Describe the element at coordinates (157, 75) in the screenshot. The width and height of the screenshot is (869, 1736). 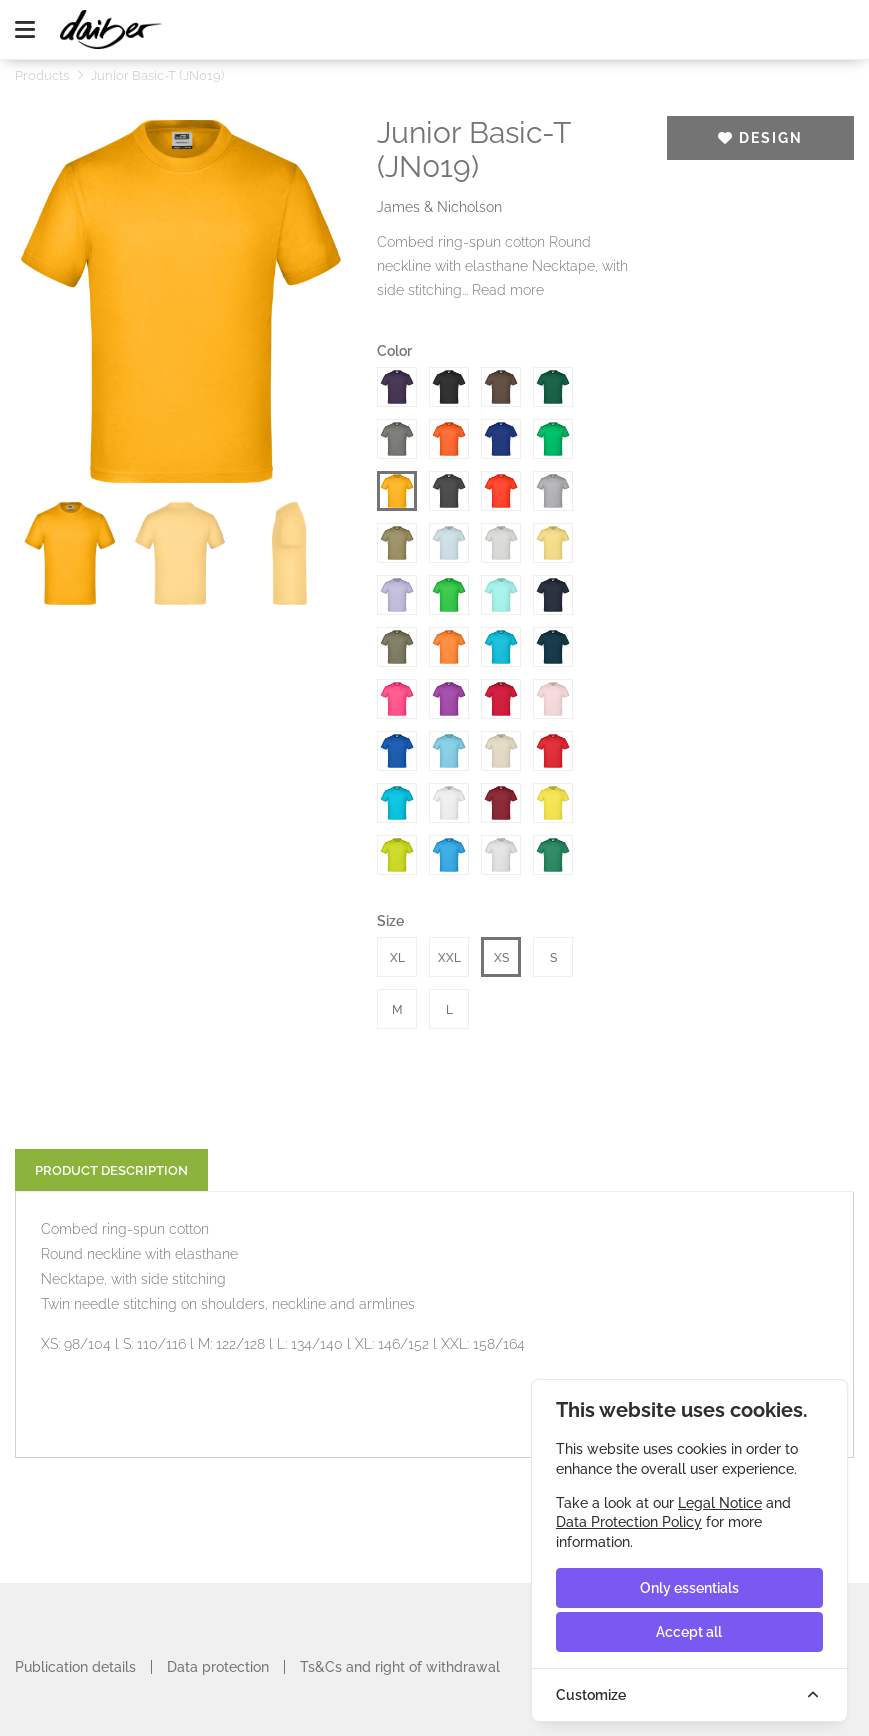
I see `Junior Basic-T (JN019)` at that location.